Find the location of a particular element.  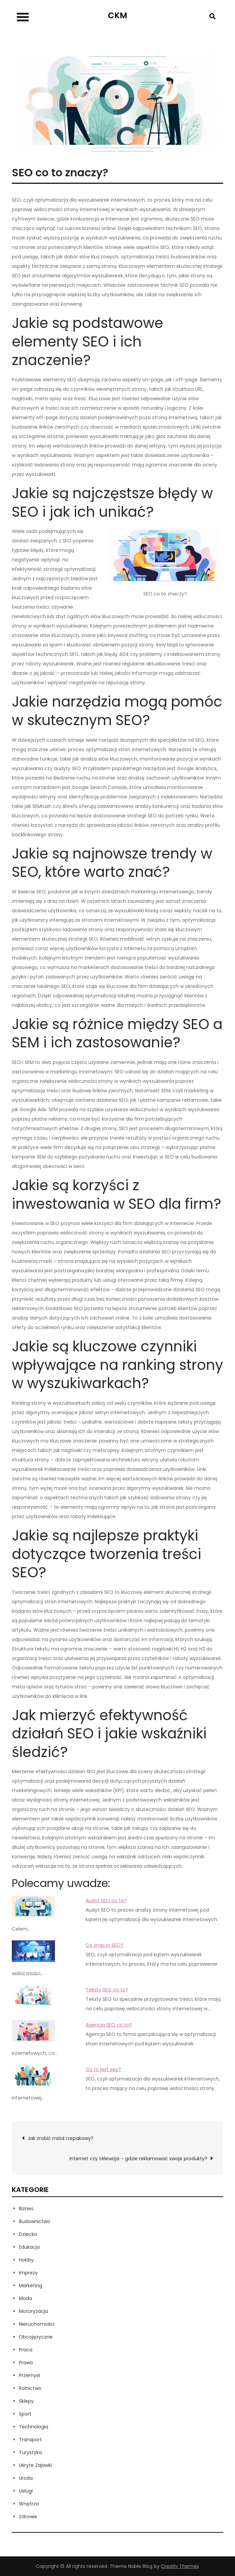

Biznes is located at coordinates (26, 2208).